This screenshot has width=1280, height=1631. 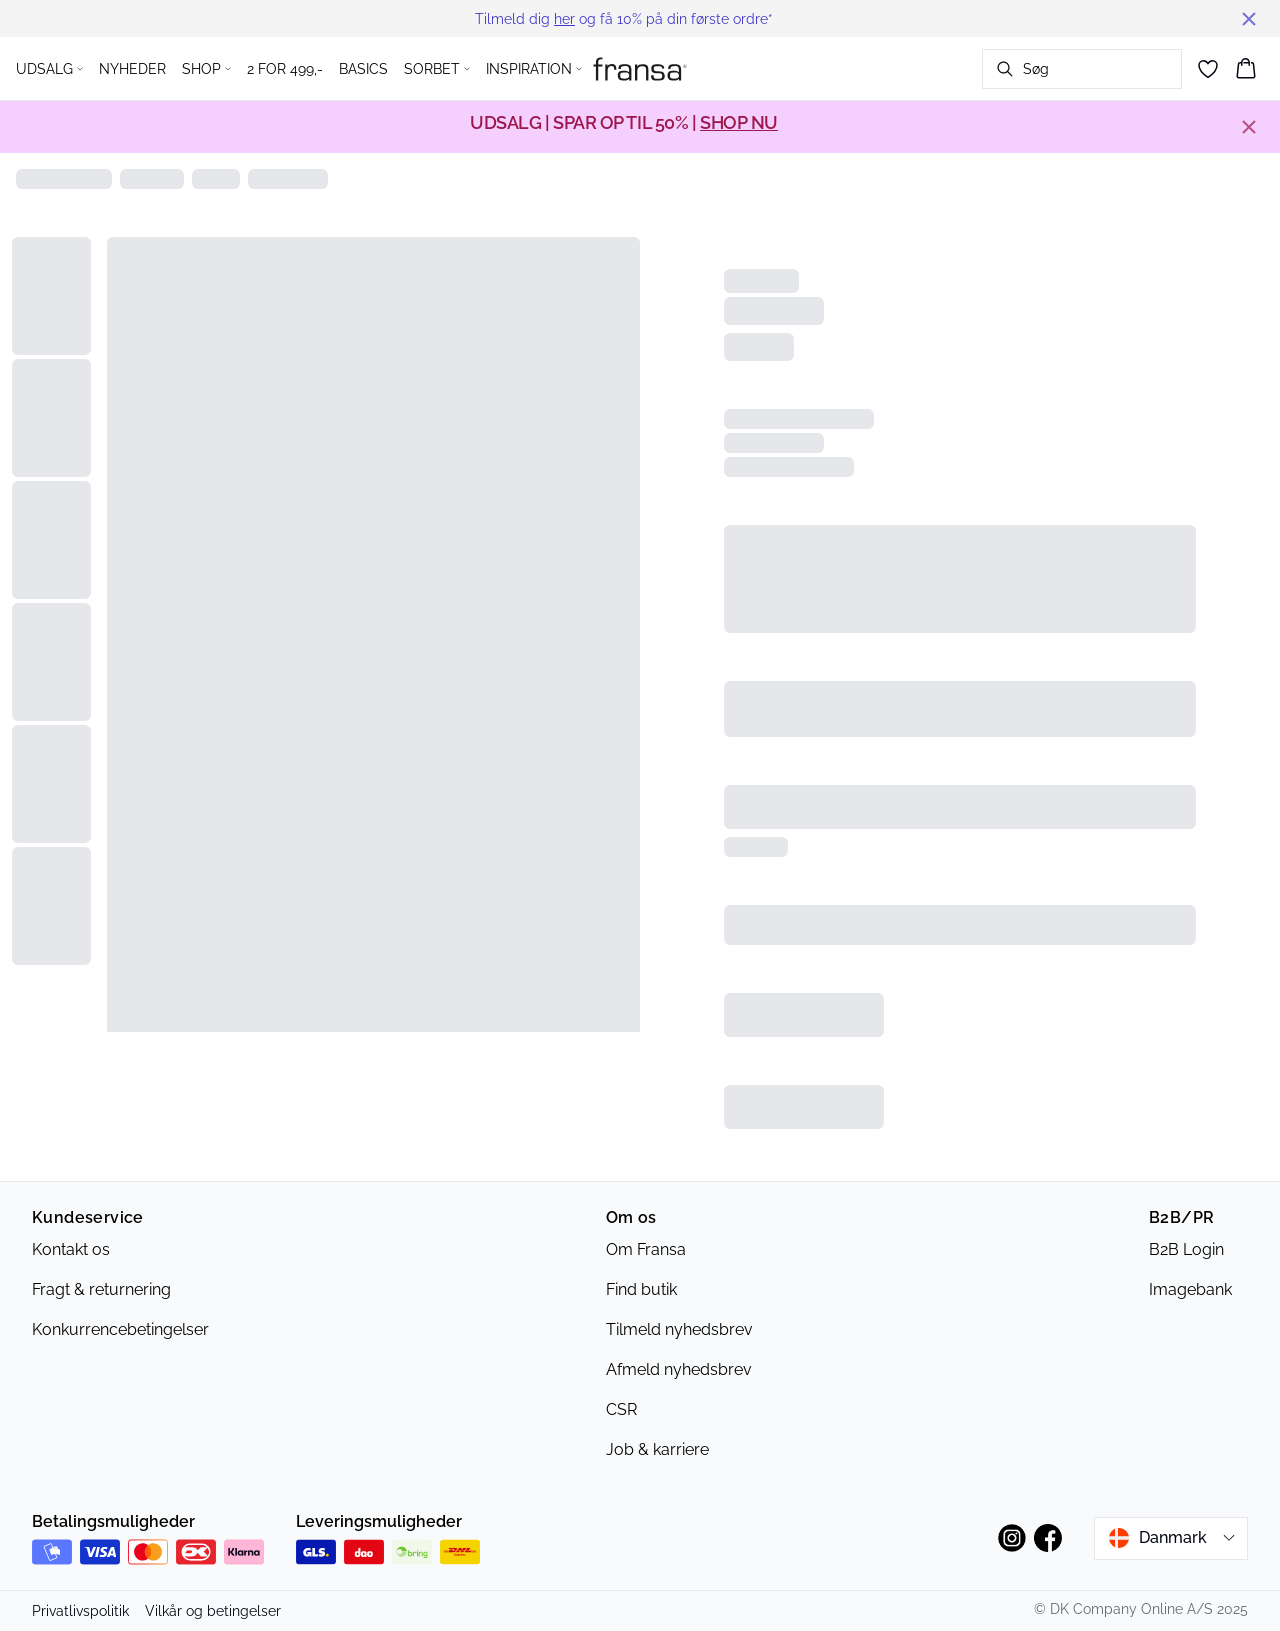 I want to click on Imagebank, so click(x=1190, y=1289).